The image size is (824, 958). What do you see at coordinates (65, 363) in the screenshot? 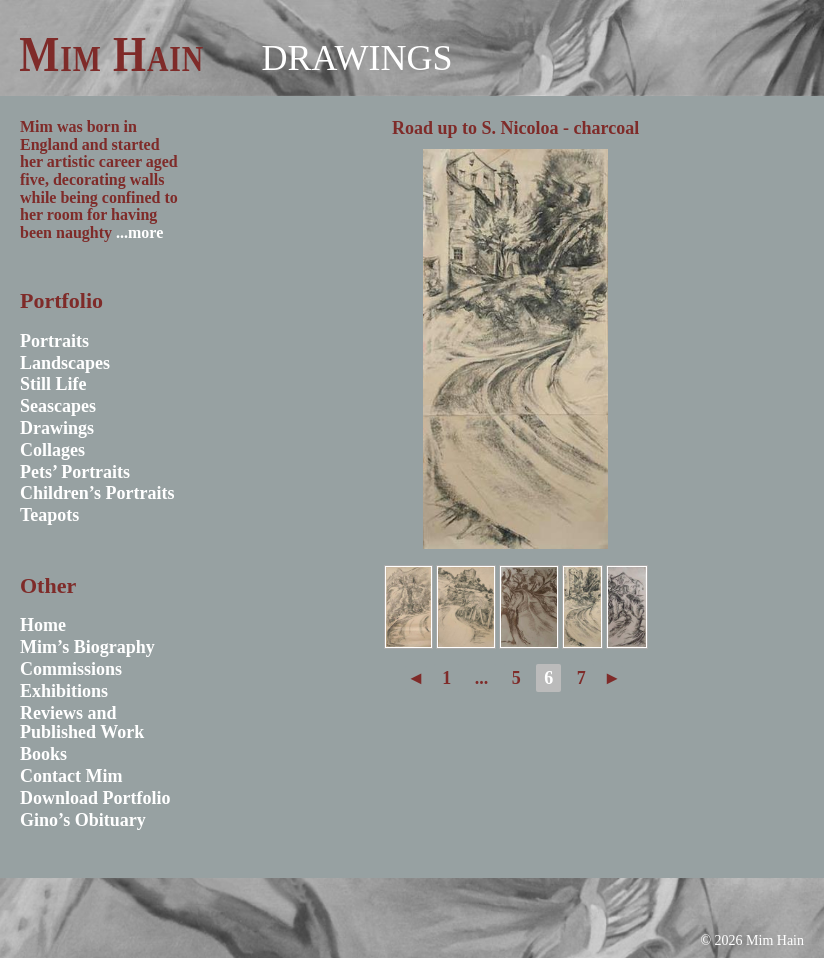
I see `Landscapes` at bounding box center [65, 363].